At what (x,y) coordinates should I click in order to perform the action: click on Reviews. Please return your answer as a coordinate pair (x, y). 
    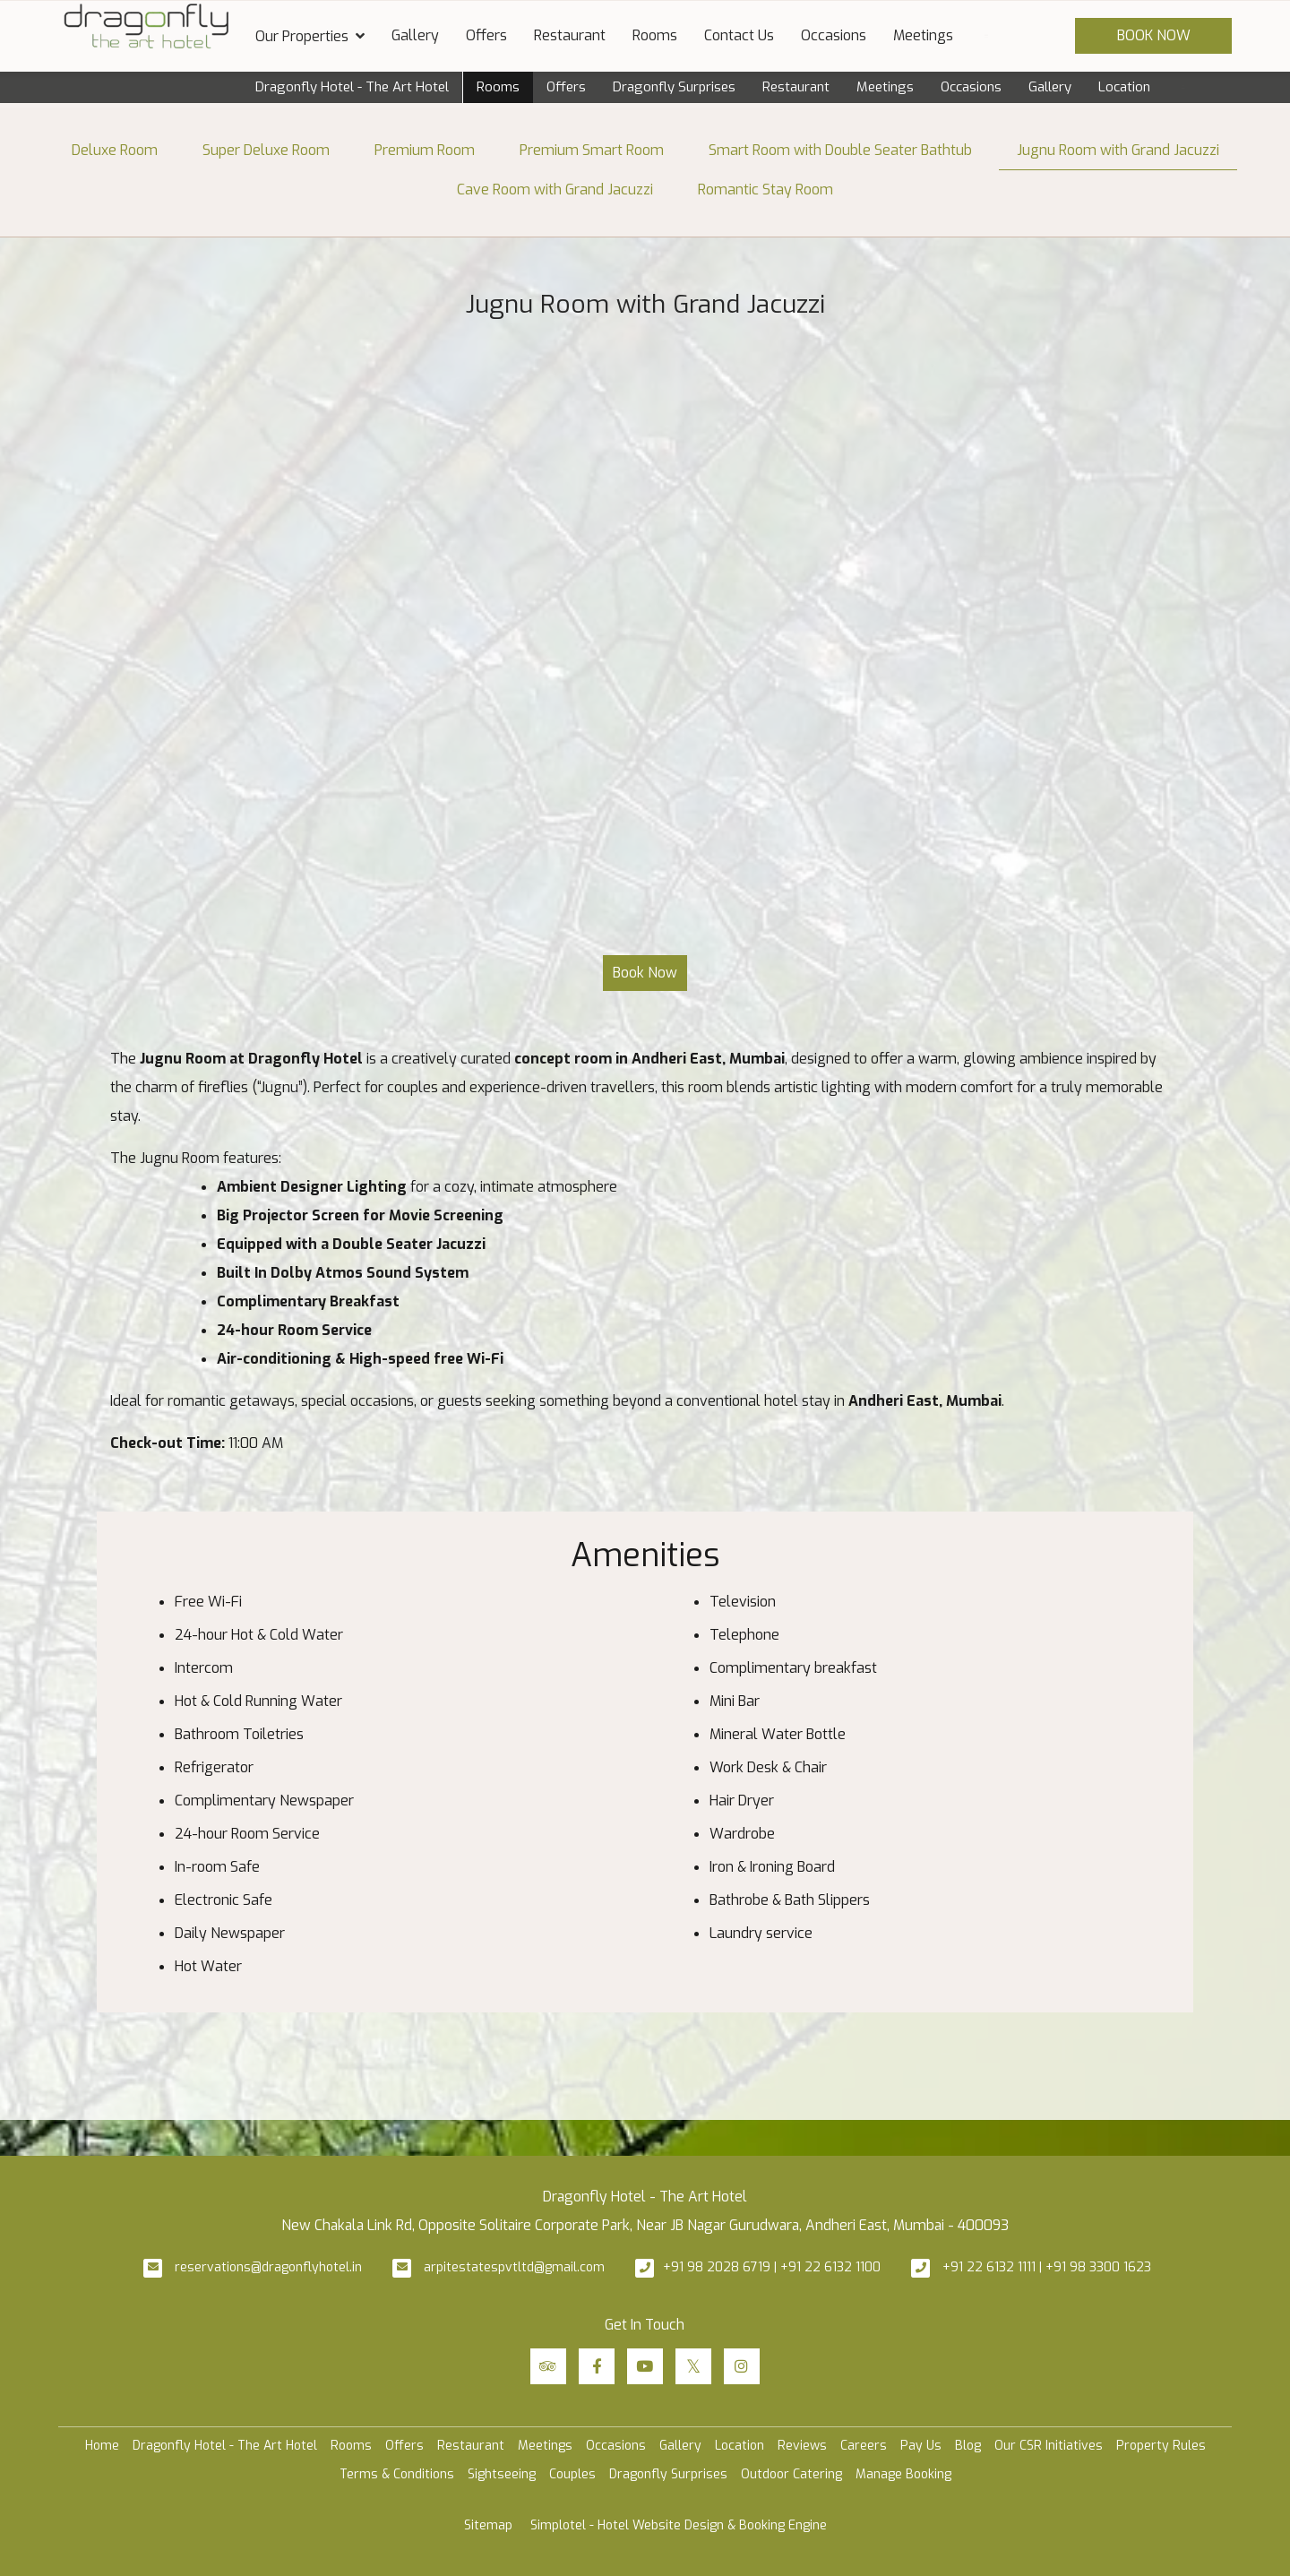
    Looking at the image, I should click on (802, 2445).